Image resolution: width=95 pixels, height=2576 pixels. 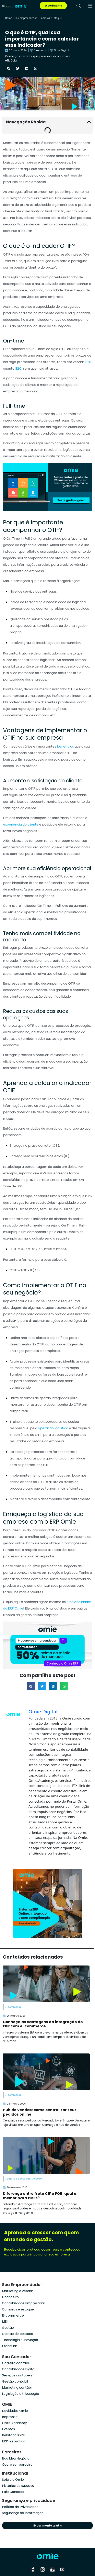 What do you see at coordinates (39, 2112) in the screenshot?
I see `Hub de vendas: como centralizar seus pedidos online` at bounding box center [39, 2112].